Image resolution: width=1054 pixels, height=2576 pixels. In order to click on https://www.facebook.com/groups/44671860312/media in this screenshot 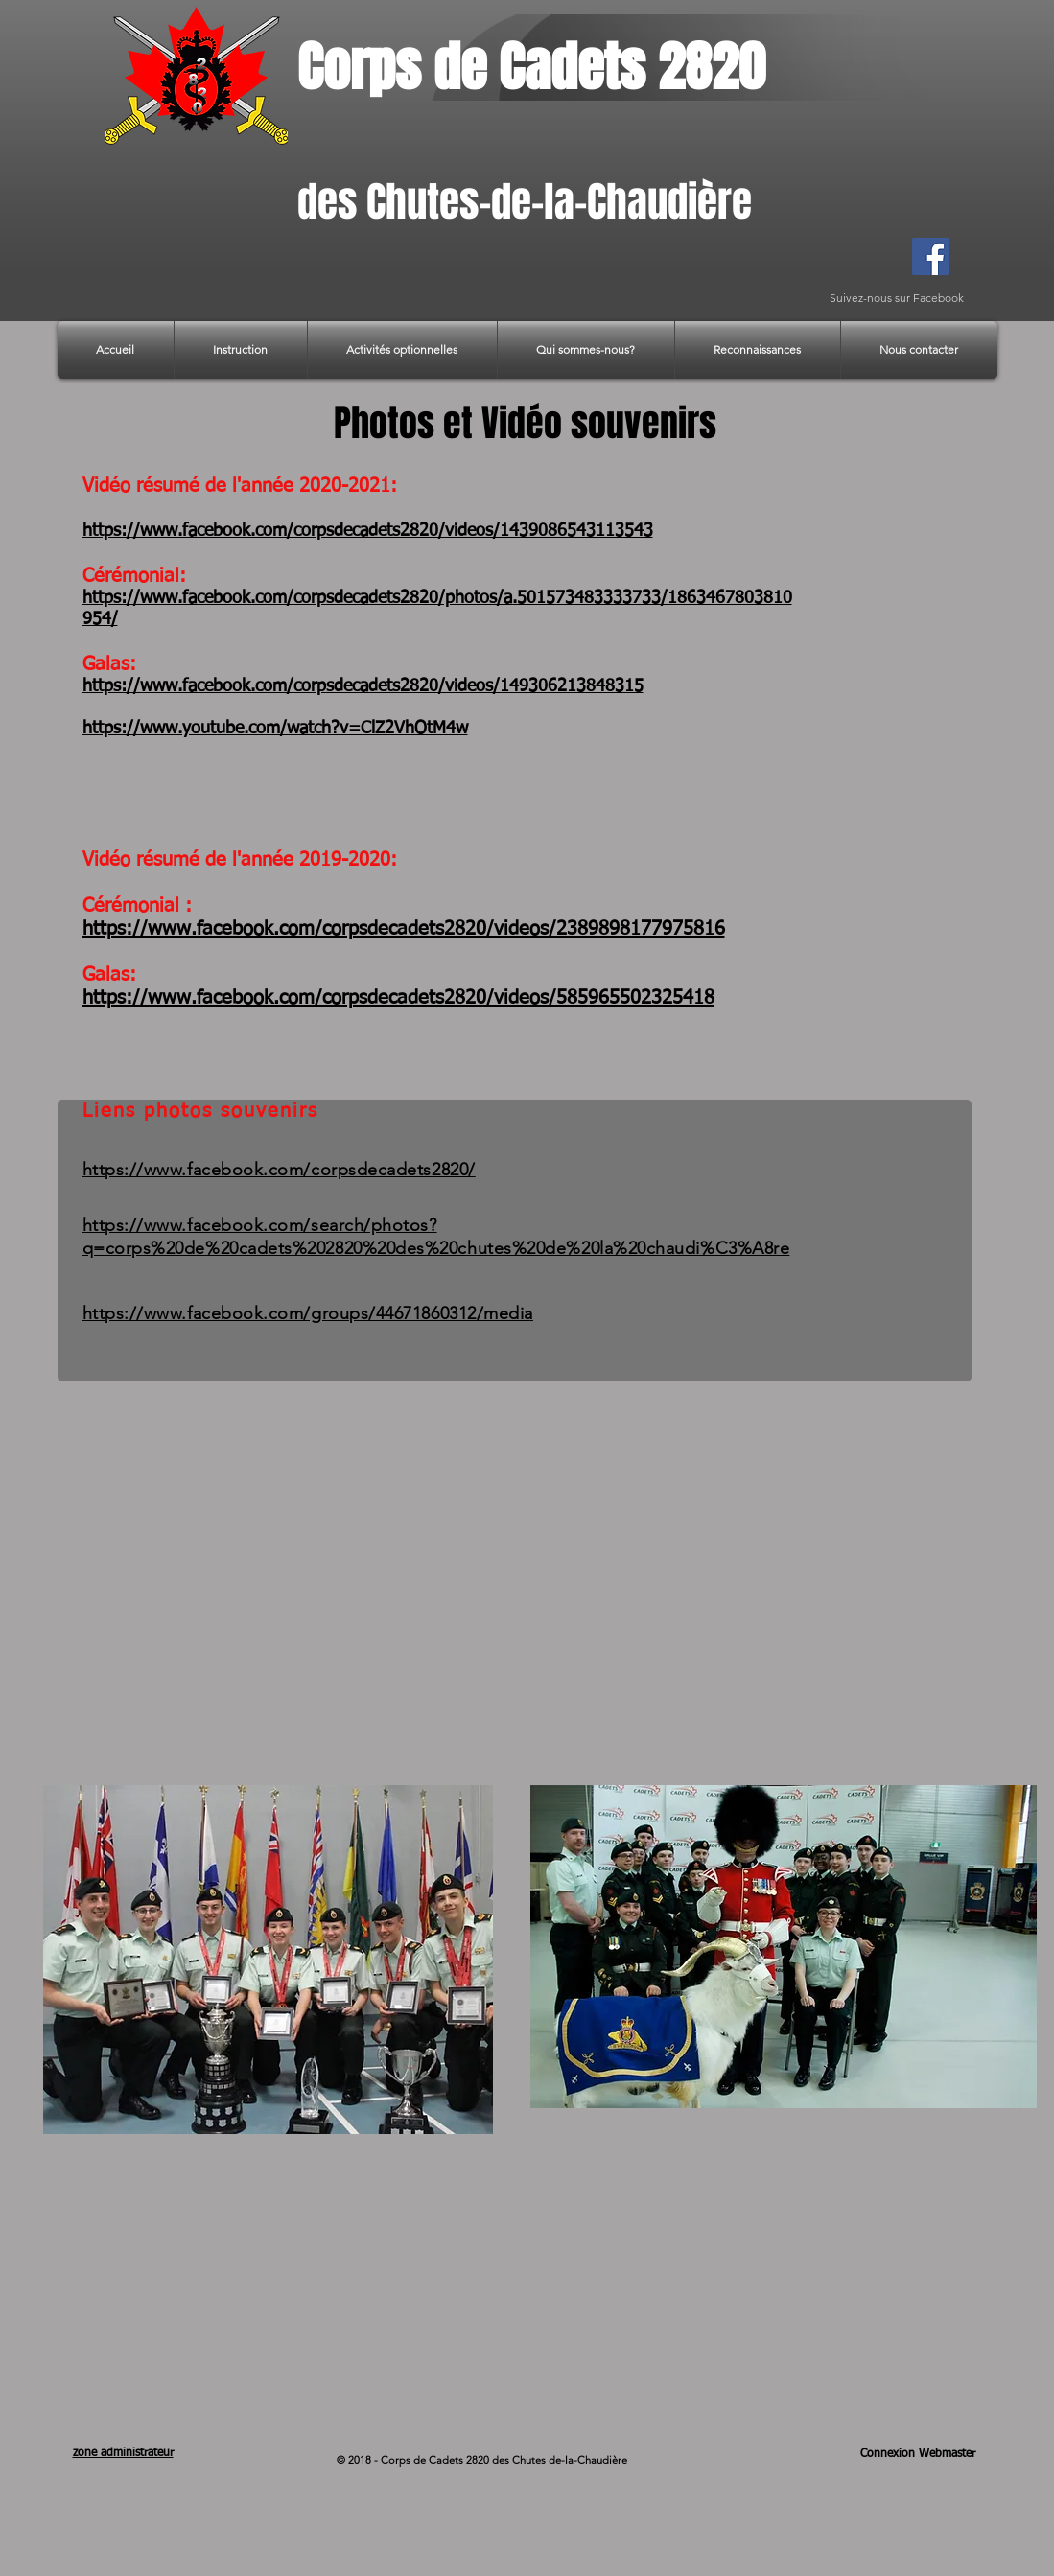, I will do `click(307, 1313)`.